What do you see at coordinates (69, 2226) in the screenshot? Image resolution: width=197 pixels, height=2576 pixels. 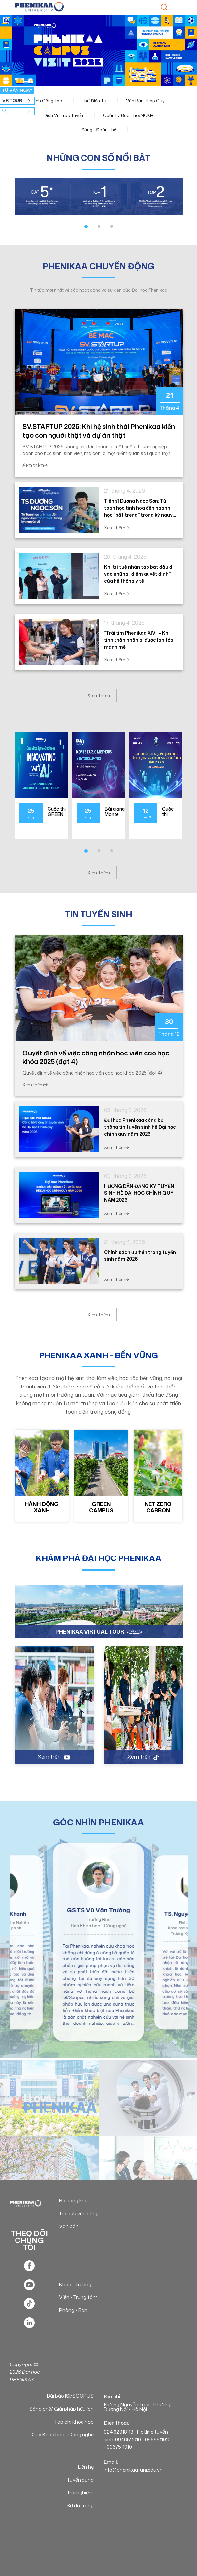 I see `Văn bản` at bounding box center [69, 2226].